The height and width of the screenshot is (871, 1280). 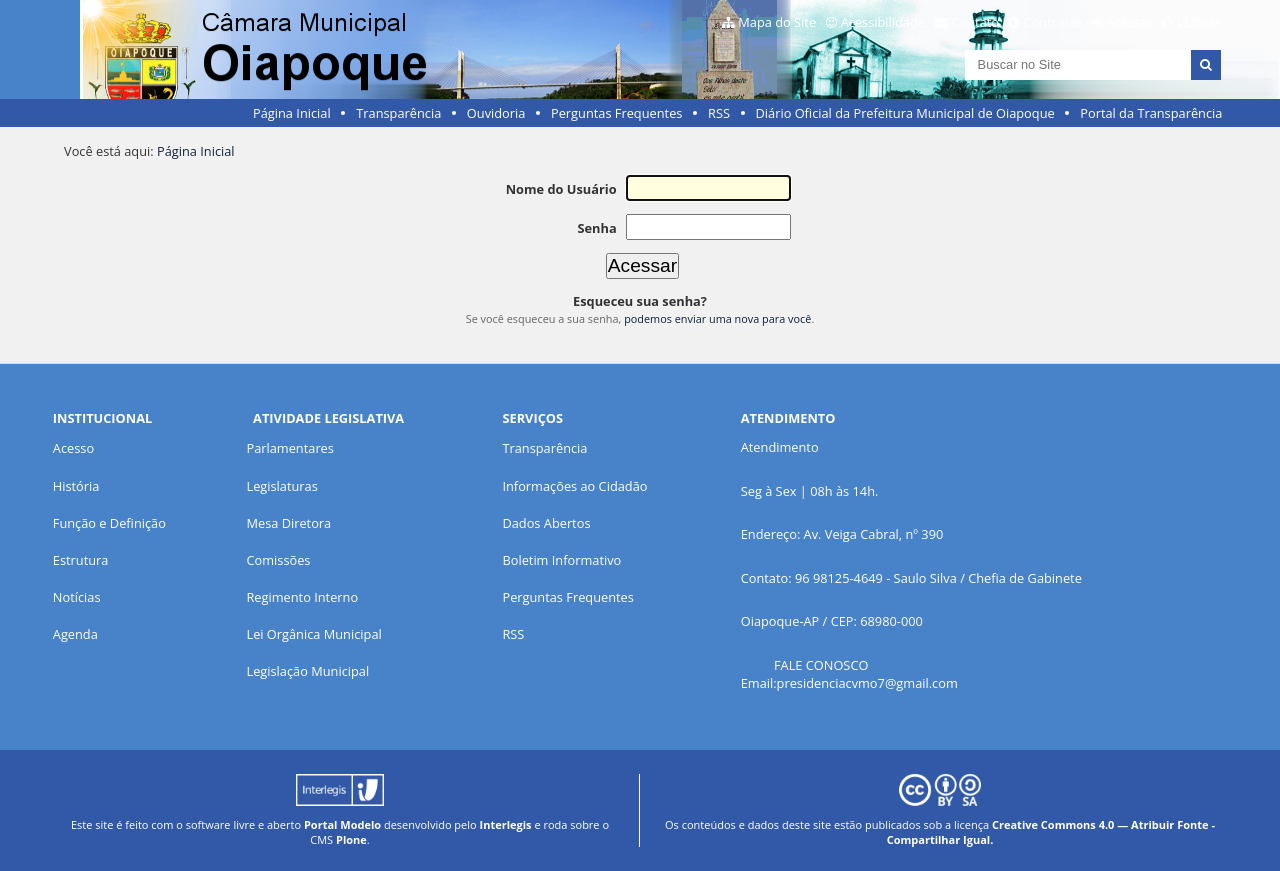 What do you see at coordinates (289, 448) in the screenshot?
I see `Parlamentares` at bounding box center [289, 448].